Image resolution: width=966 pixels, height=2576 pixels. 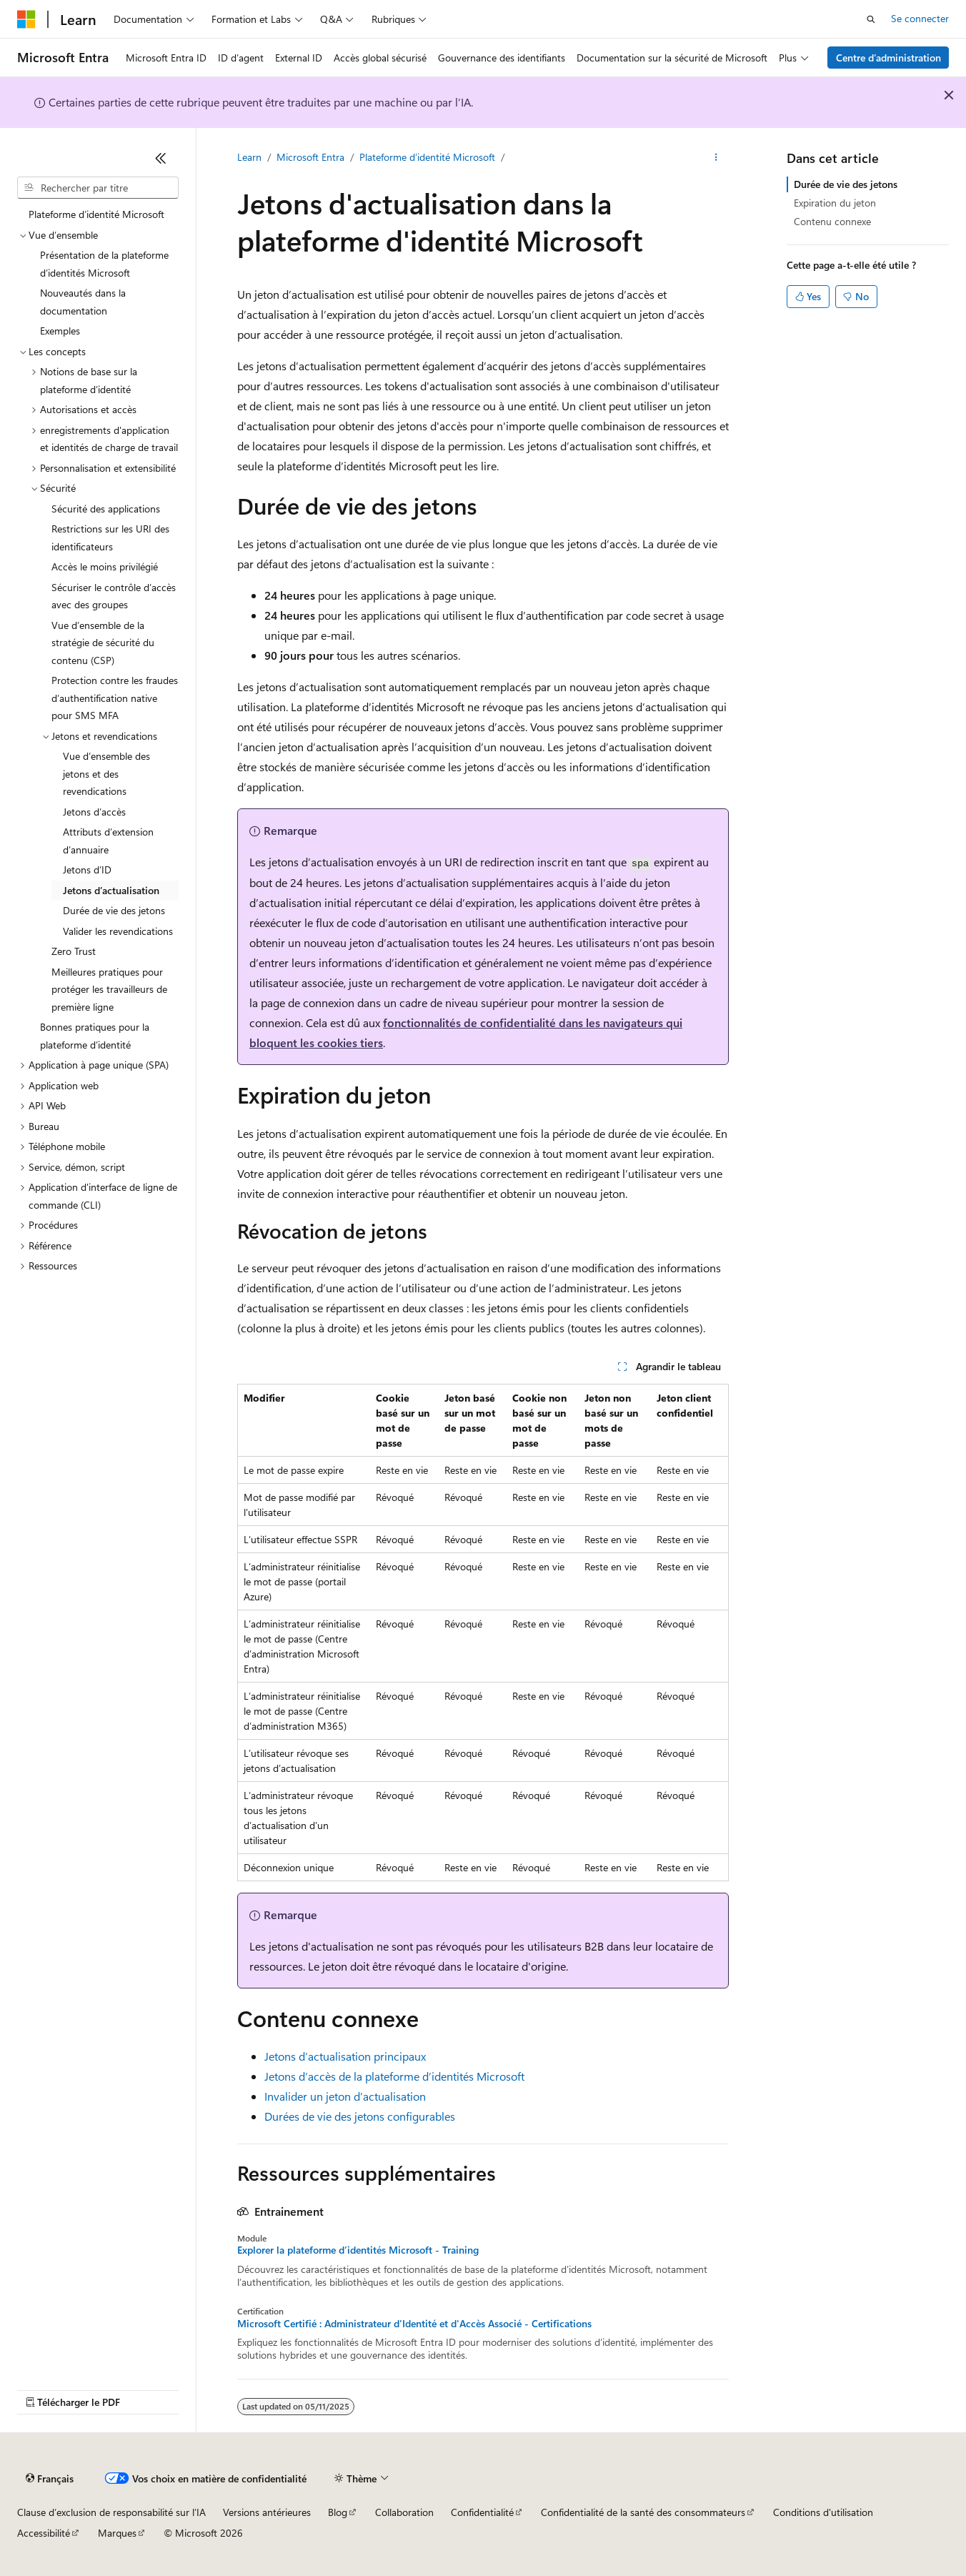 What do you see at coordinates (394, 2076) in the screenshot?
I see `Jetons d’accès de la plateforme d’identités Microsoft` at bounding box center [394, 2076].